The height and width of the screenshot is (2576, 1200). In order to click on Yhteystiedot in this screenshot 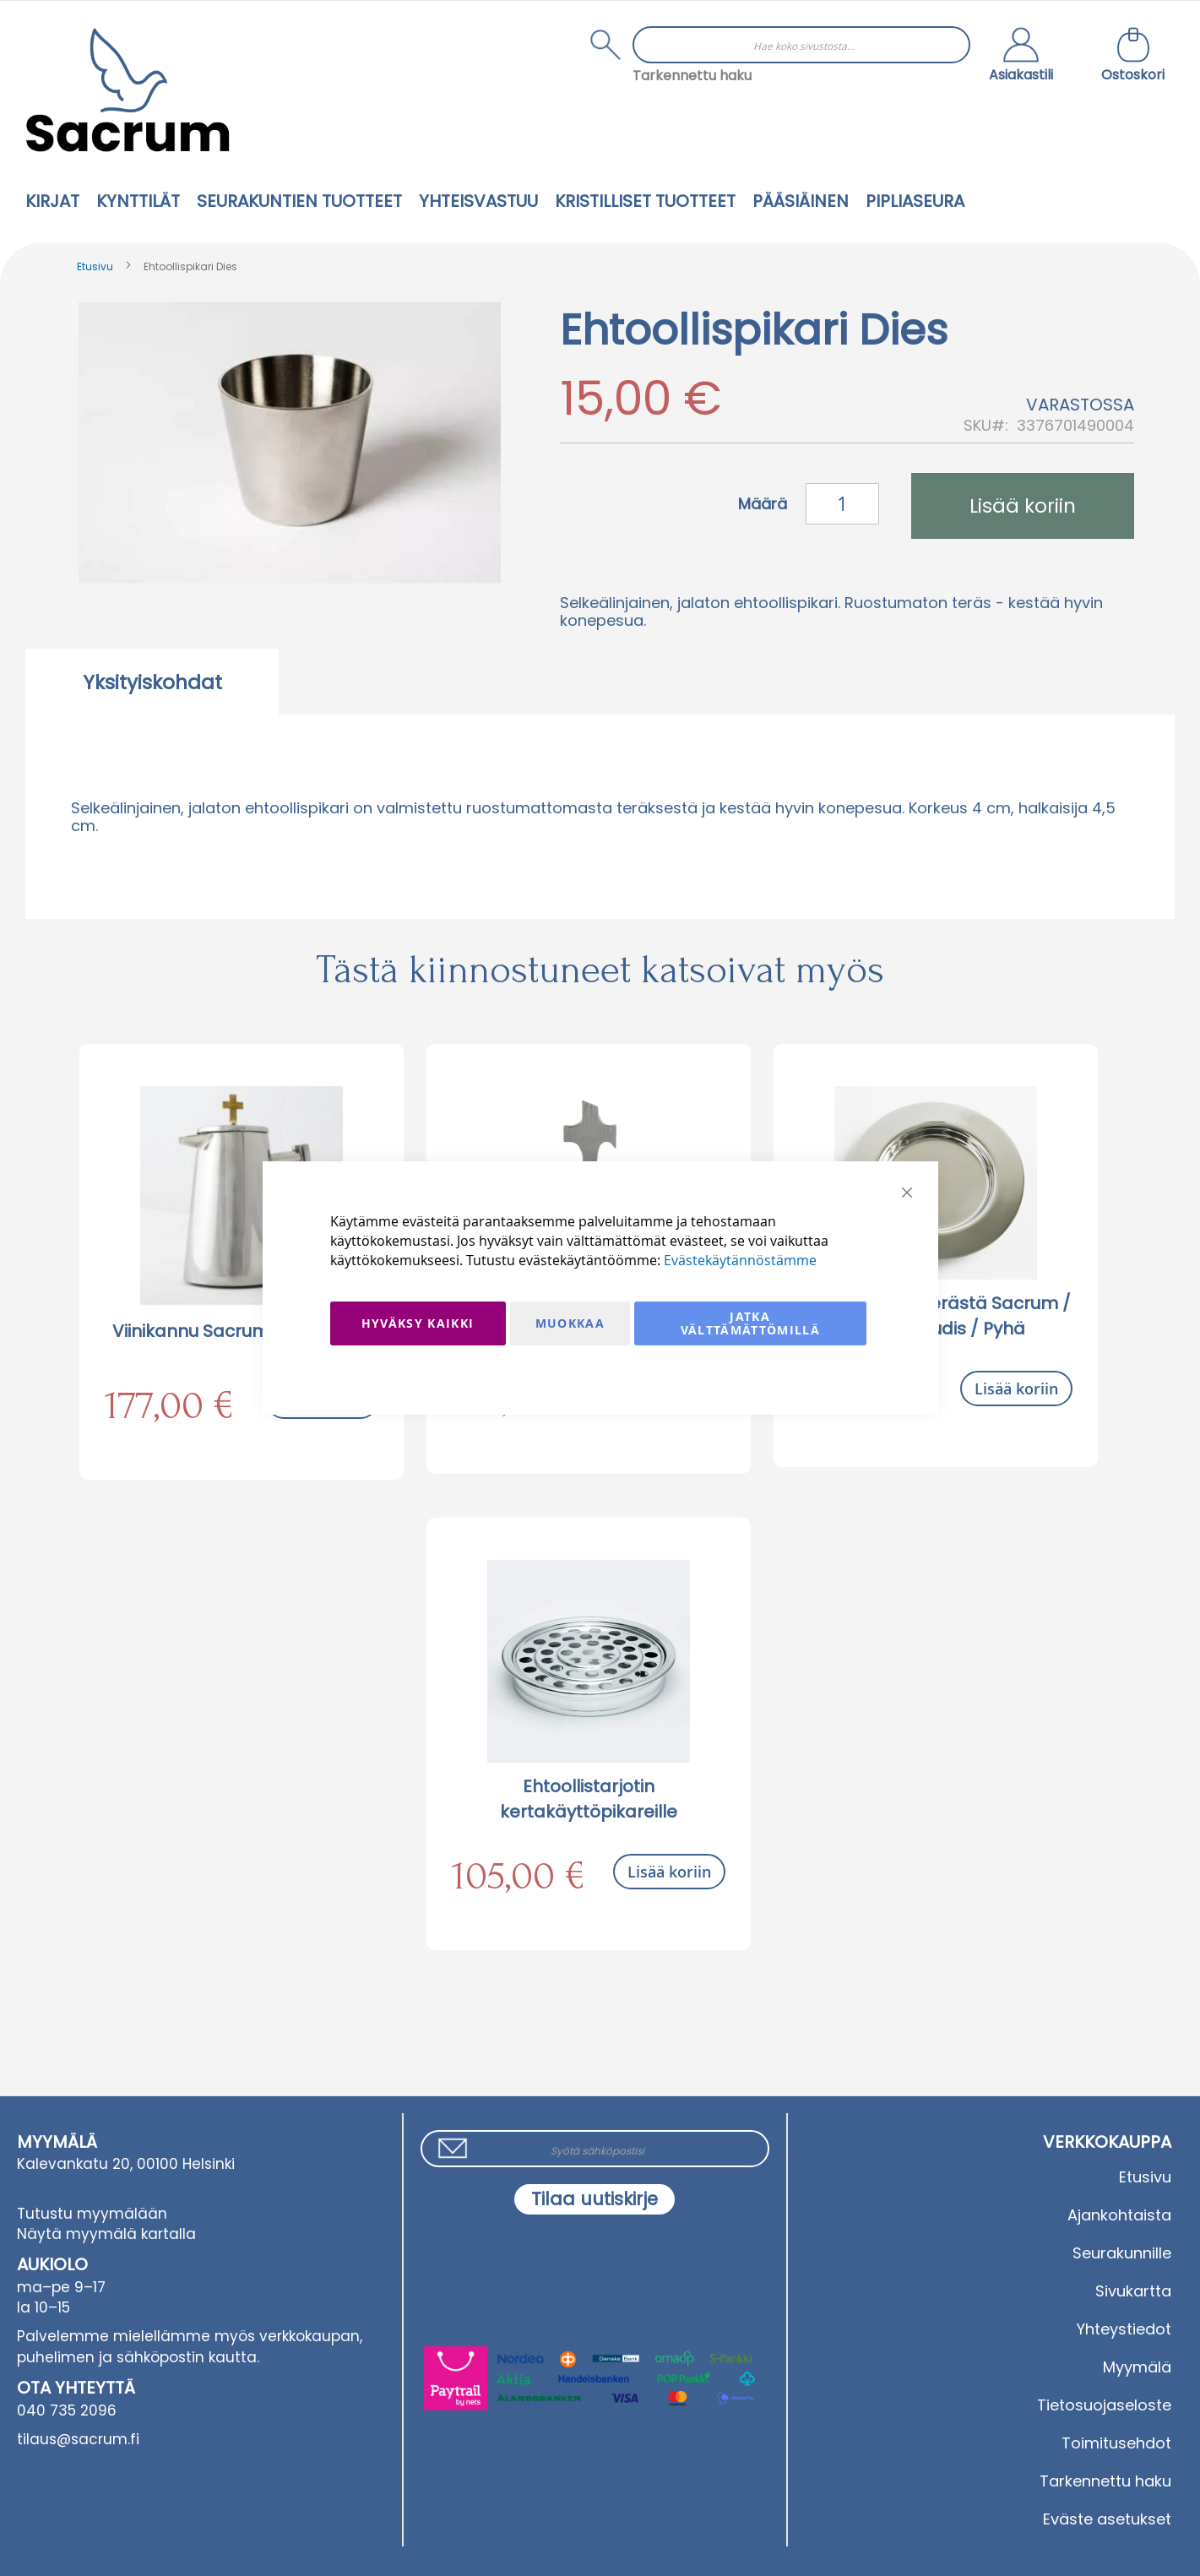, I will do `click(1124, 2329)`.